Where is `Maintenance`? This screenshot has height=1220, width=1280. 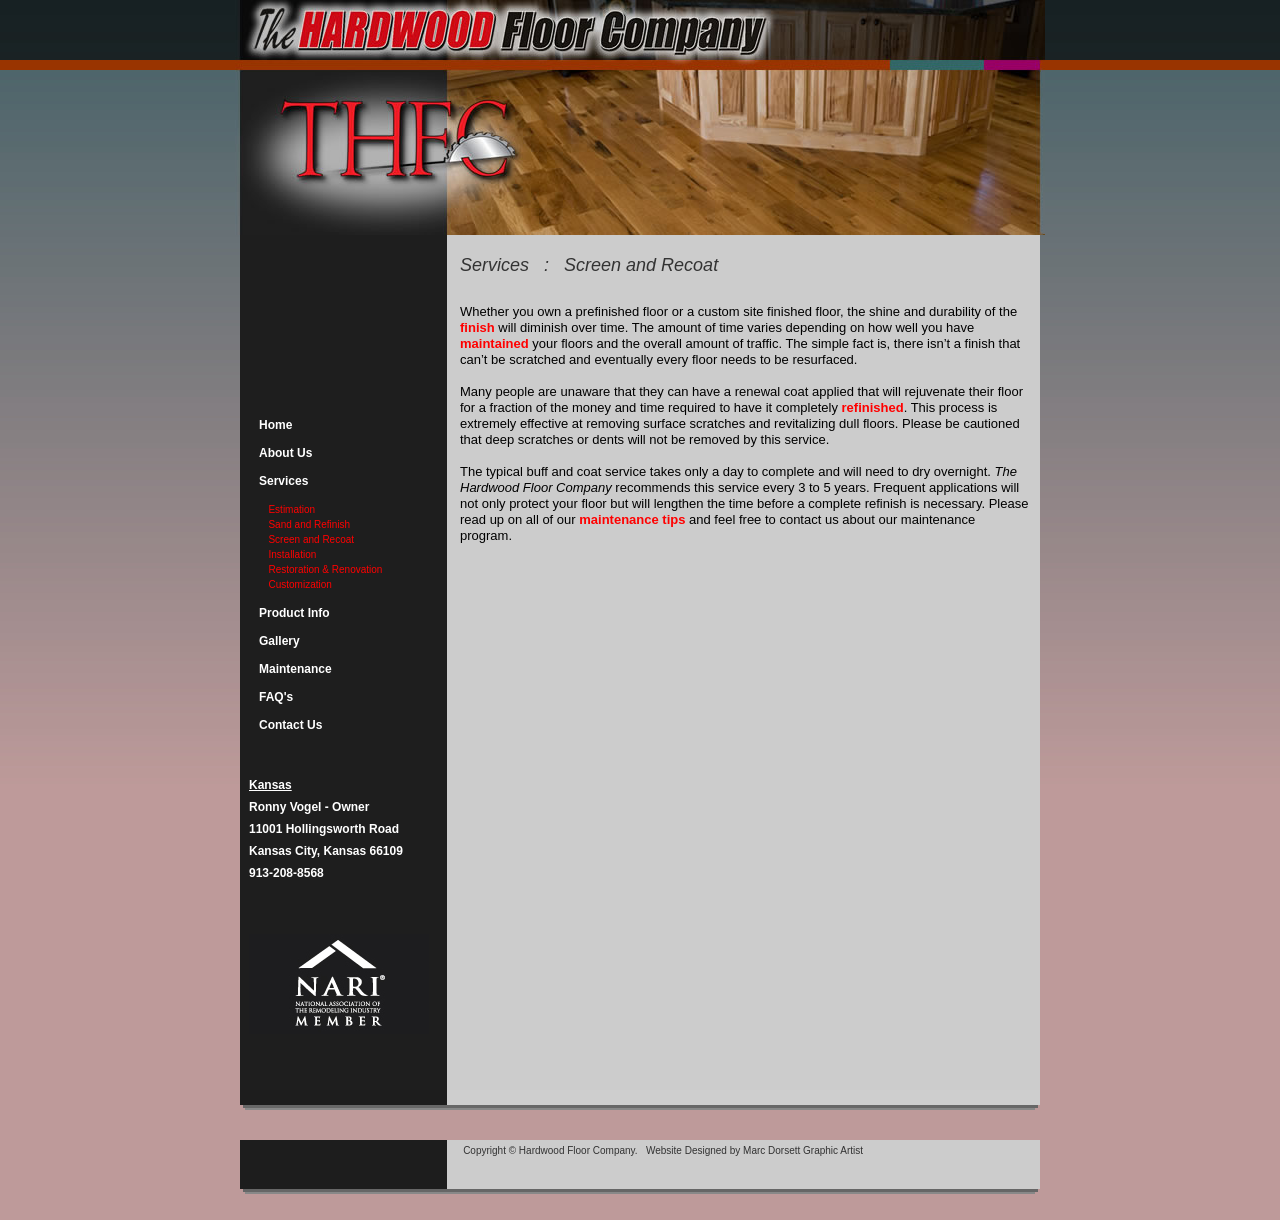 Maintenance is located at coordinates (295, 669).